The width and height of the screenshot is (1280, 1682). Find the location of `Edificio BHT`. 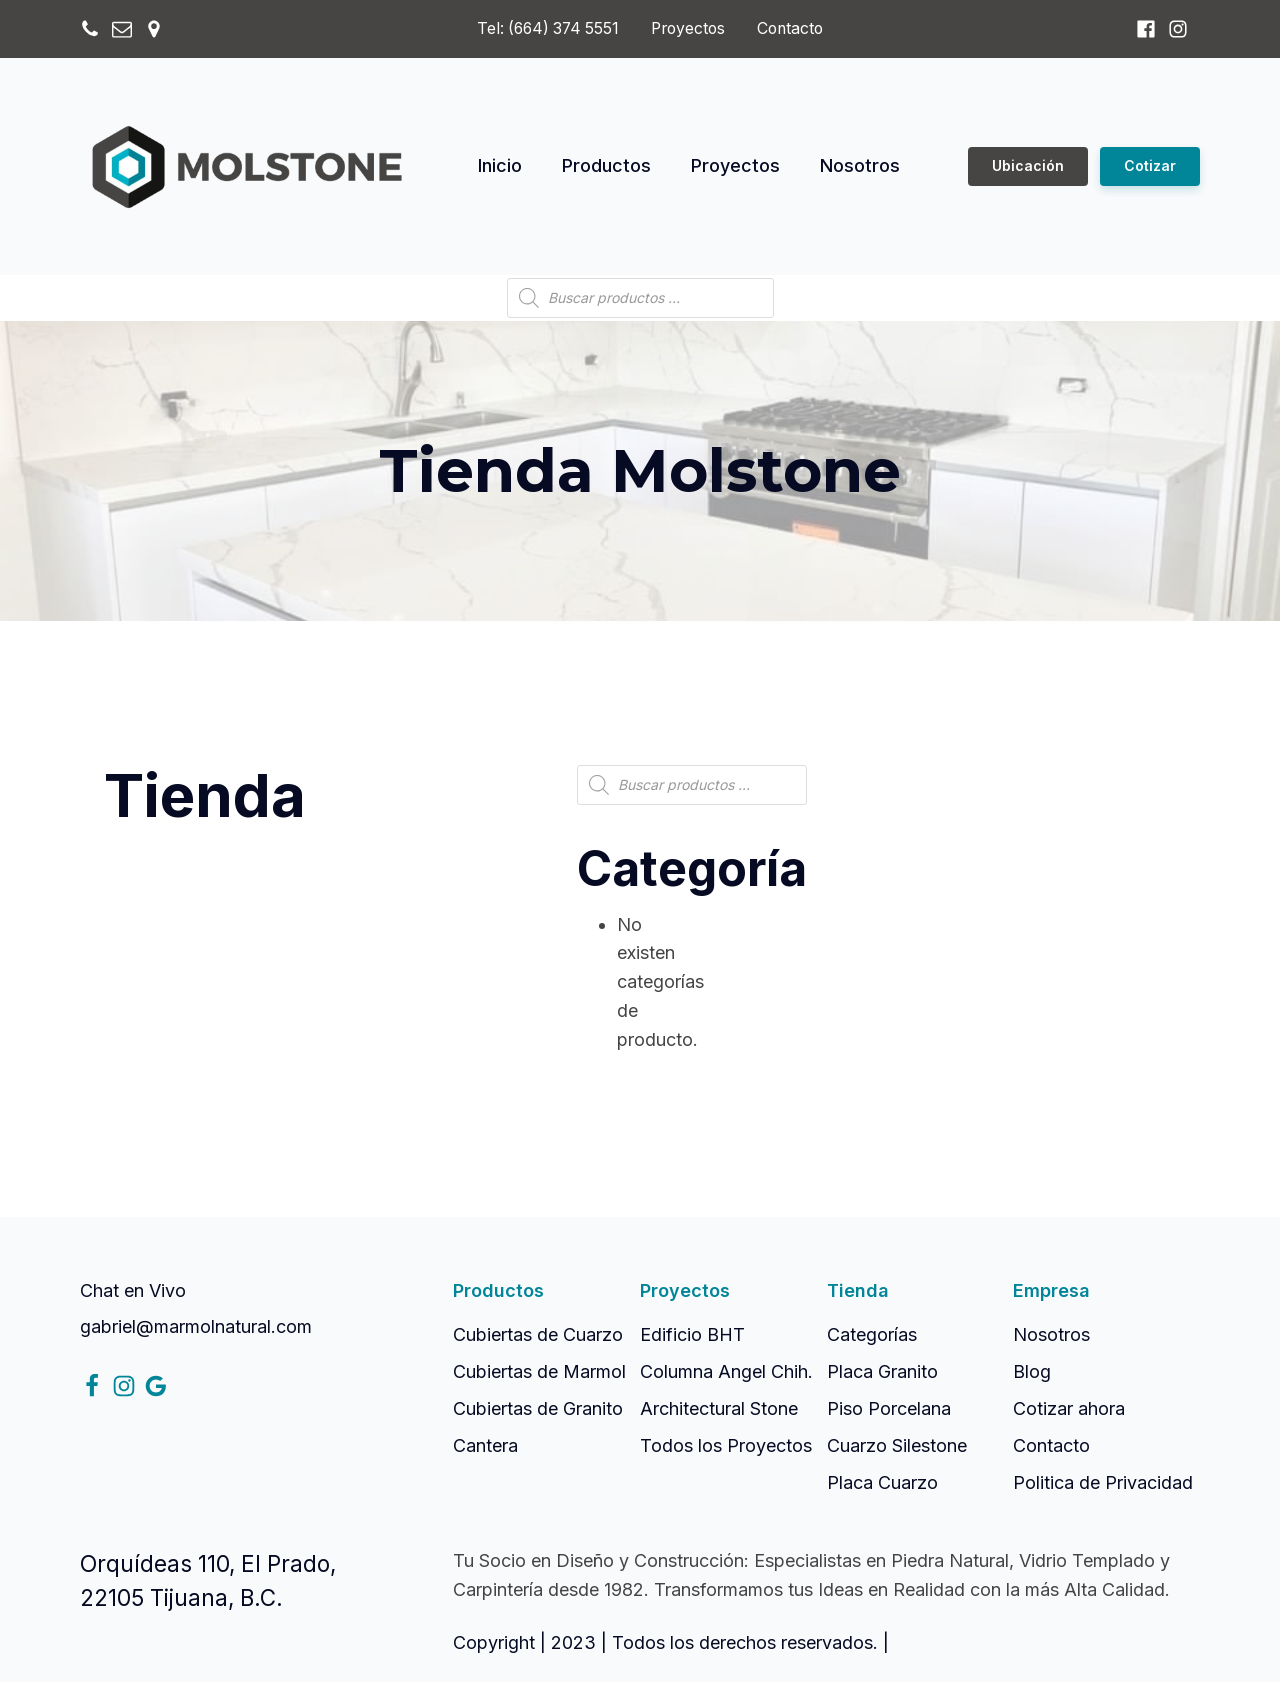

Edificio BHT is located at coordinates (692, 1334).